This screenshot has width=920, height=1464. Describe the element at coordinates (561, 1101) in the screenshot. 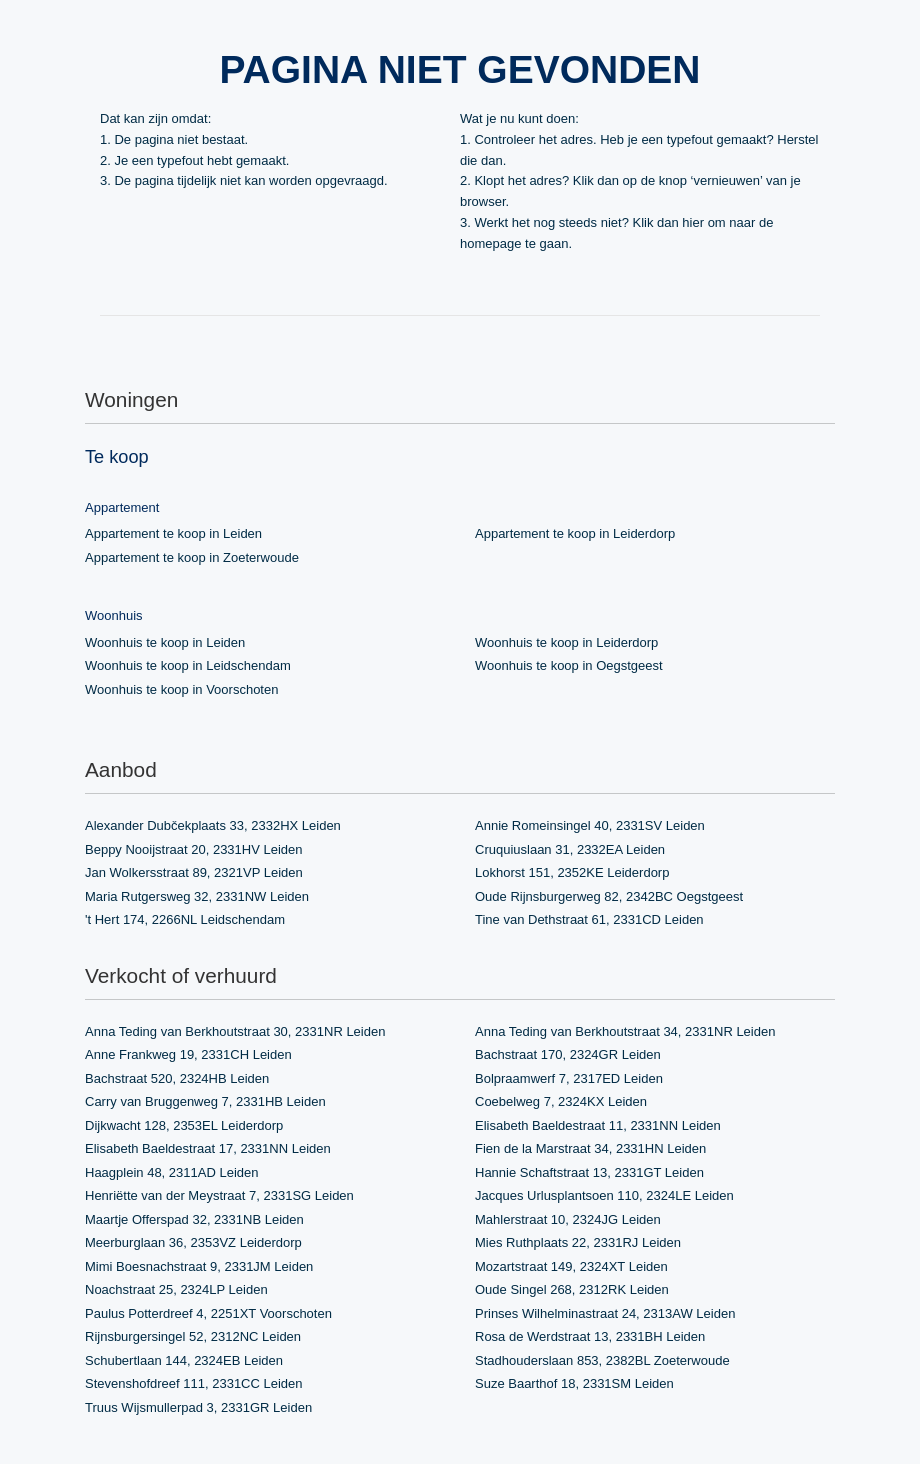

I see `Coebelweg 7, 2324KX Leiden` at that location.